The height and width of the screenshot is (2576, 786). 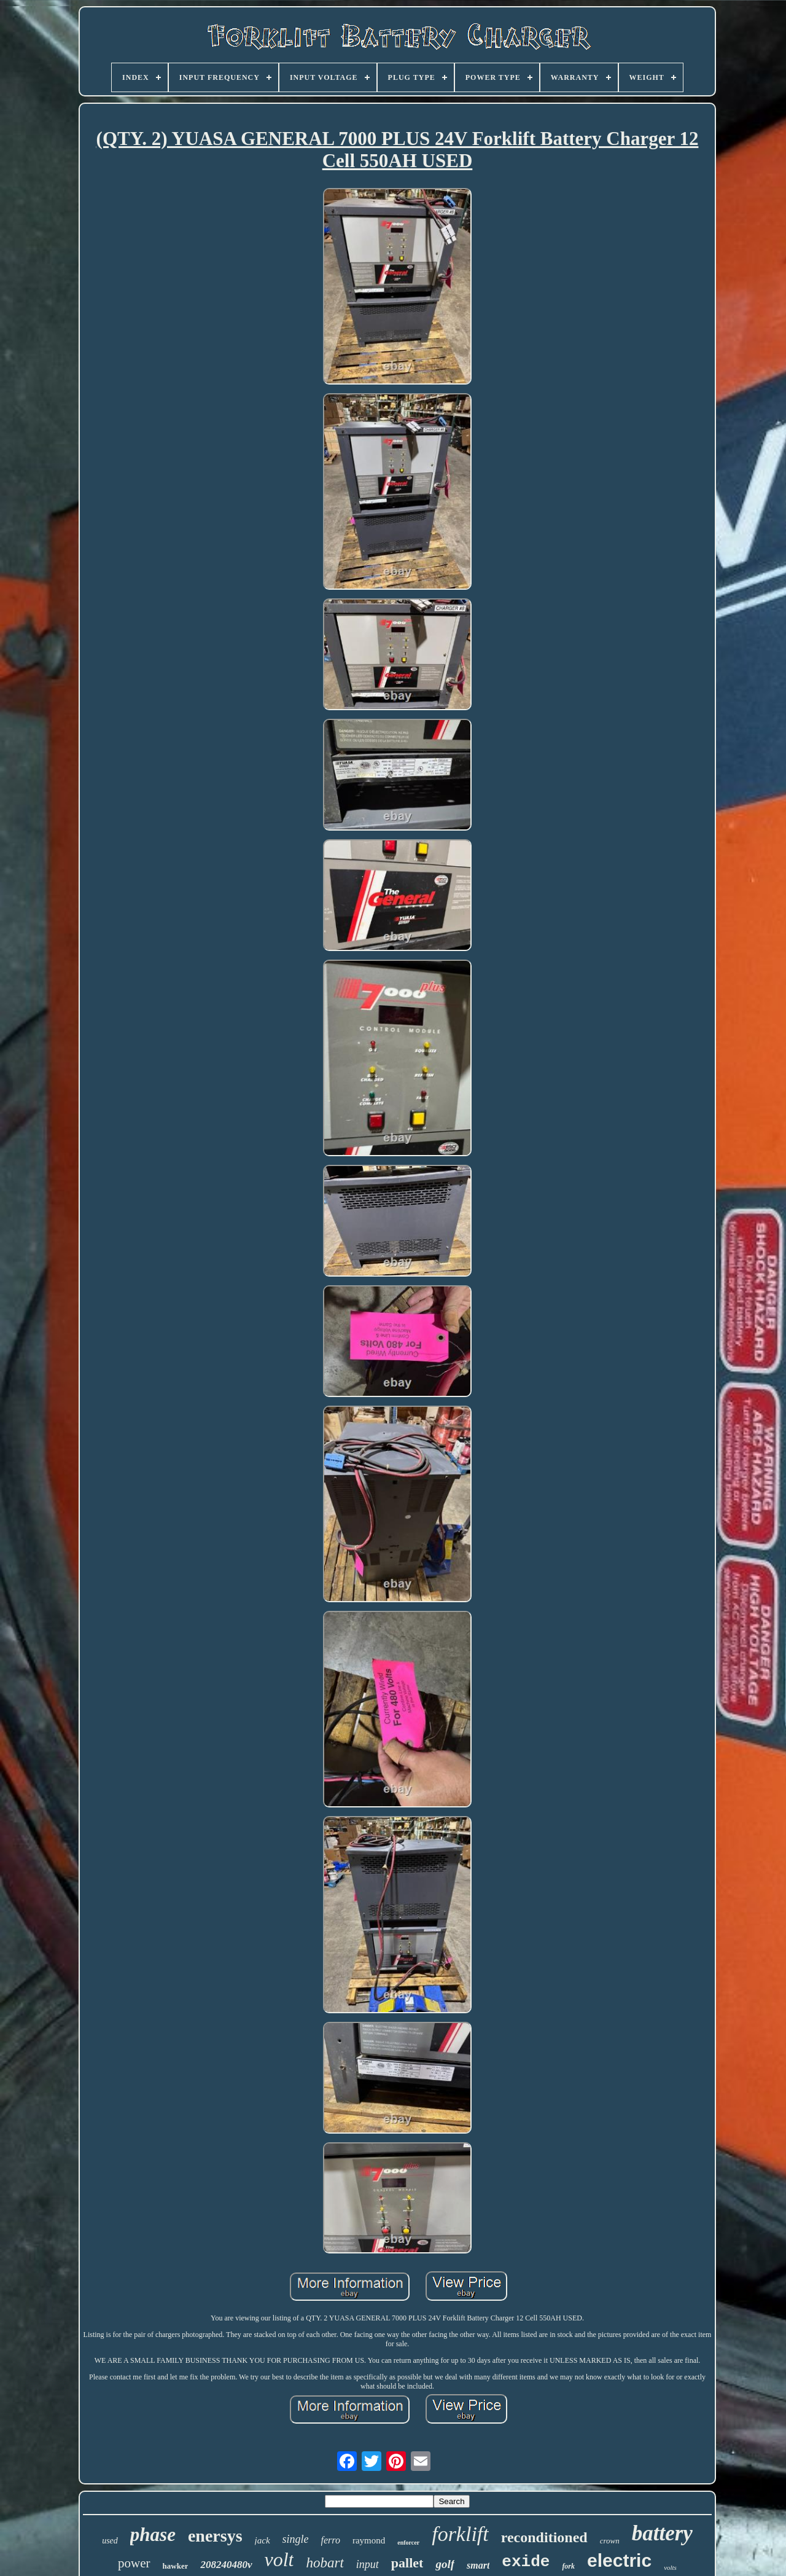 I want to click on volts, so click(x=670, y=2567).